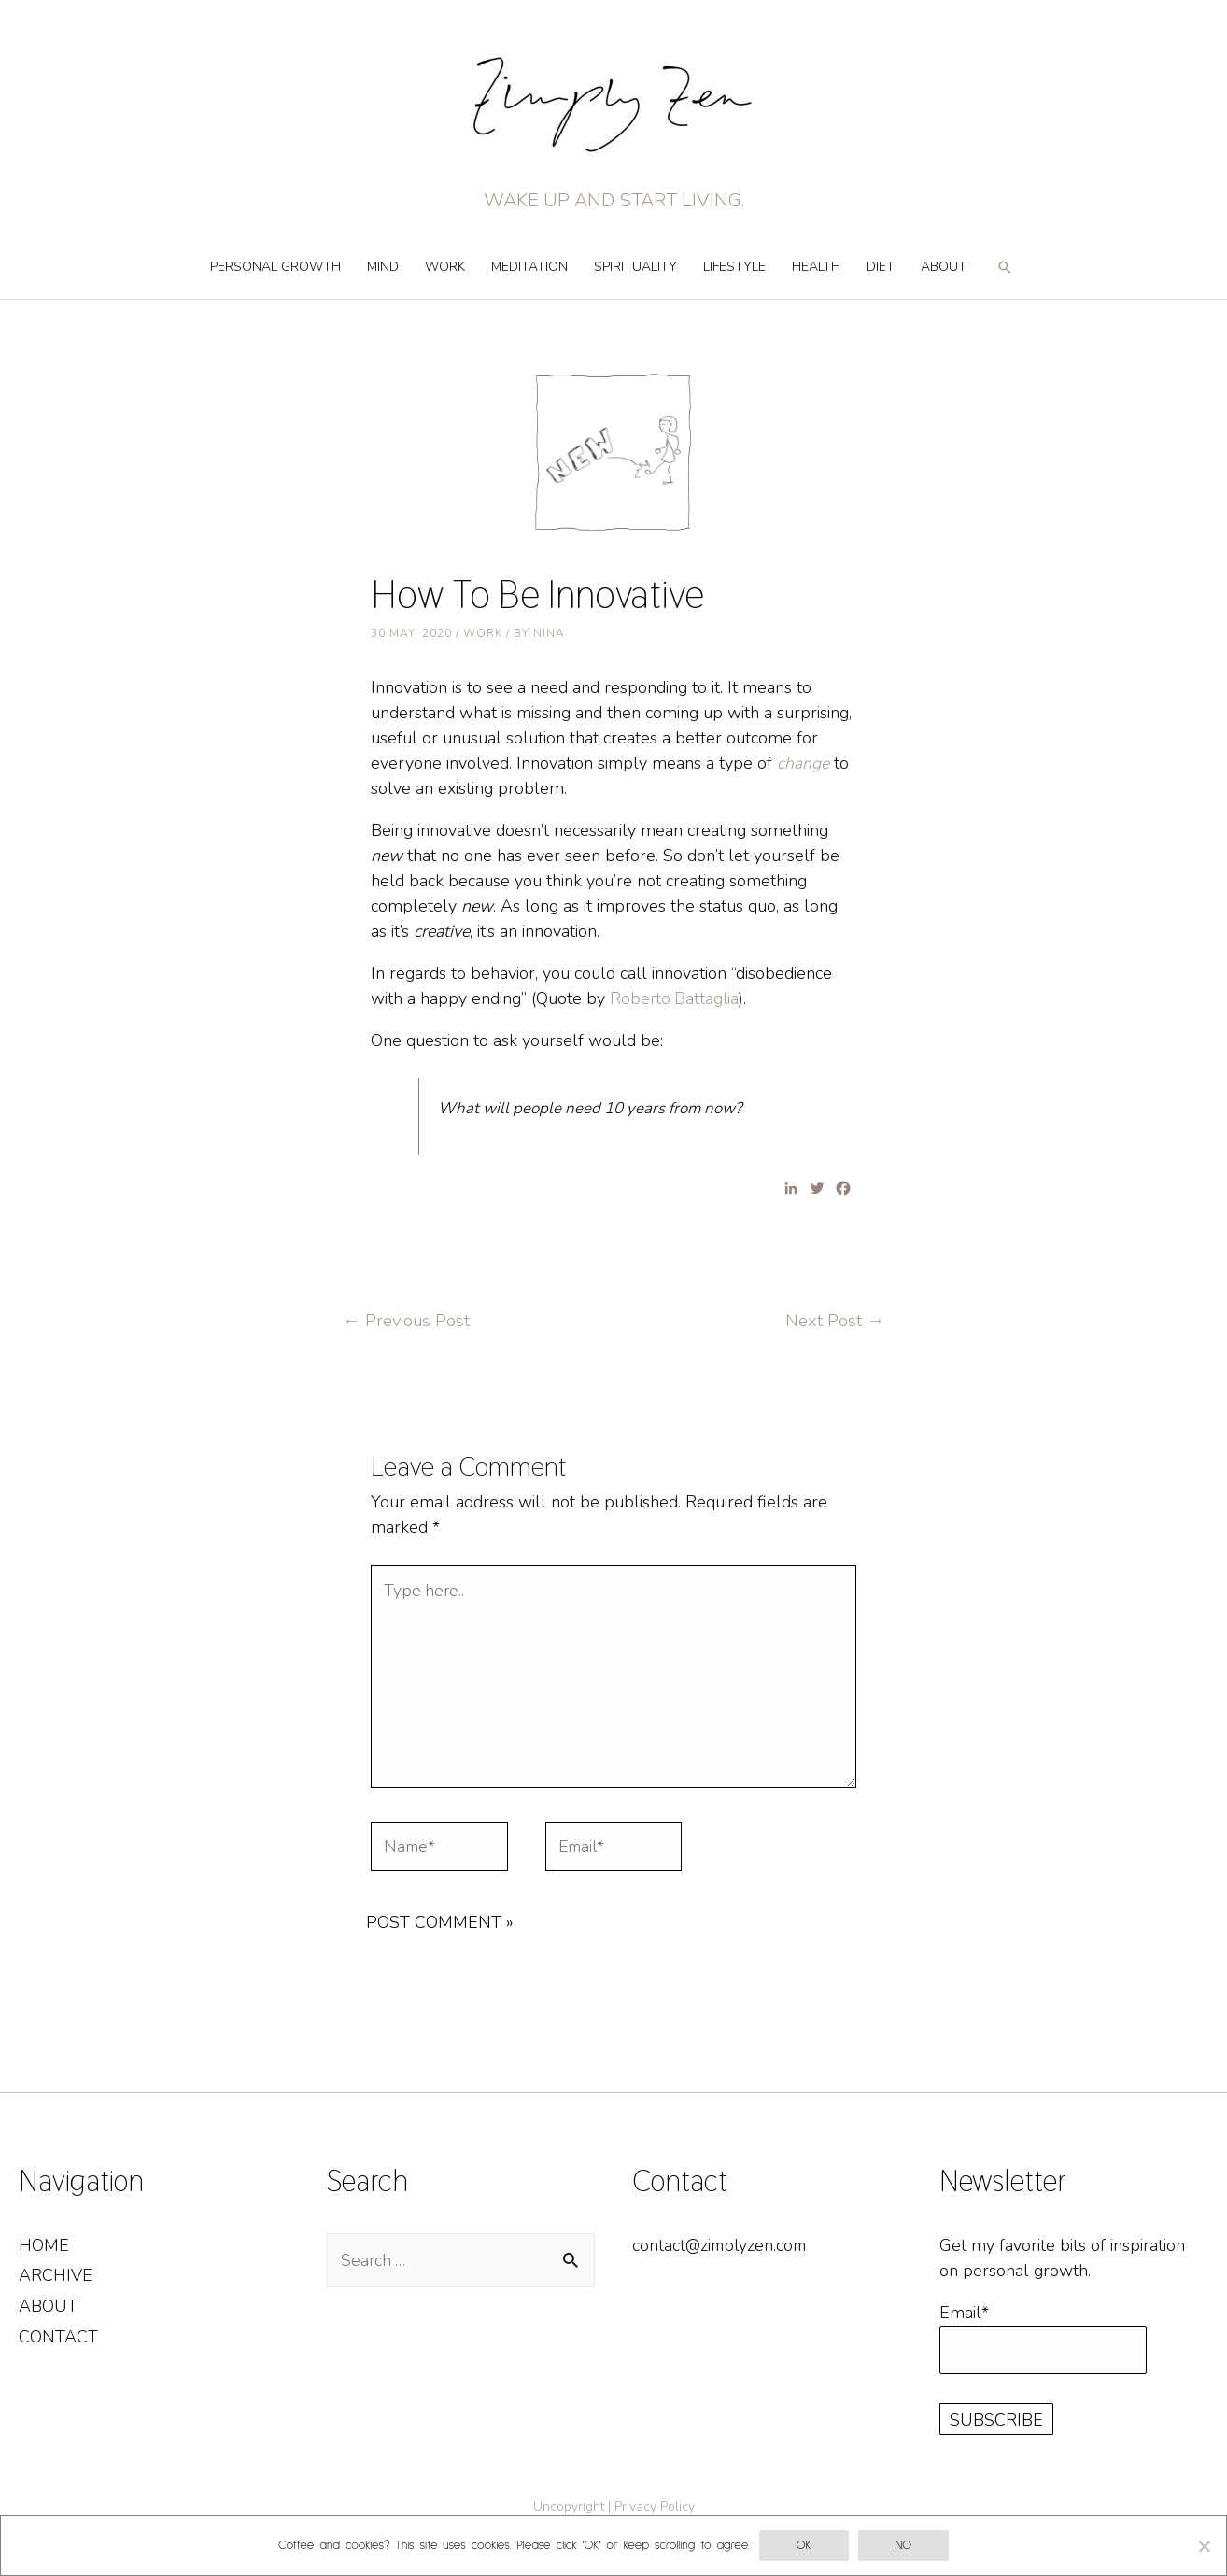  I want to click on Previous Post, so click(408, 1321).